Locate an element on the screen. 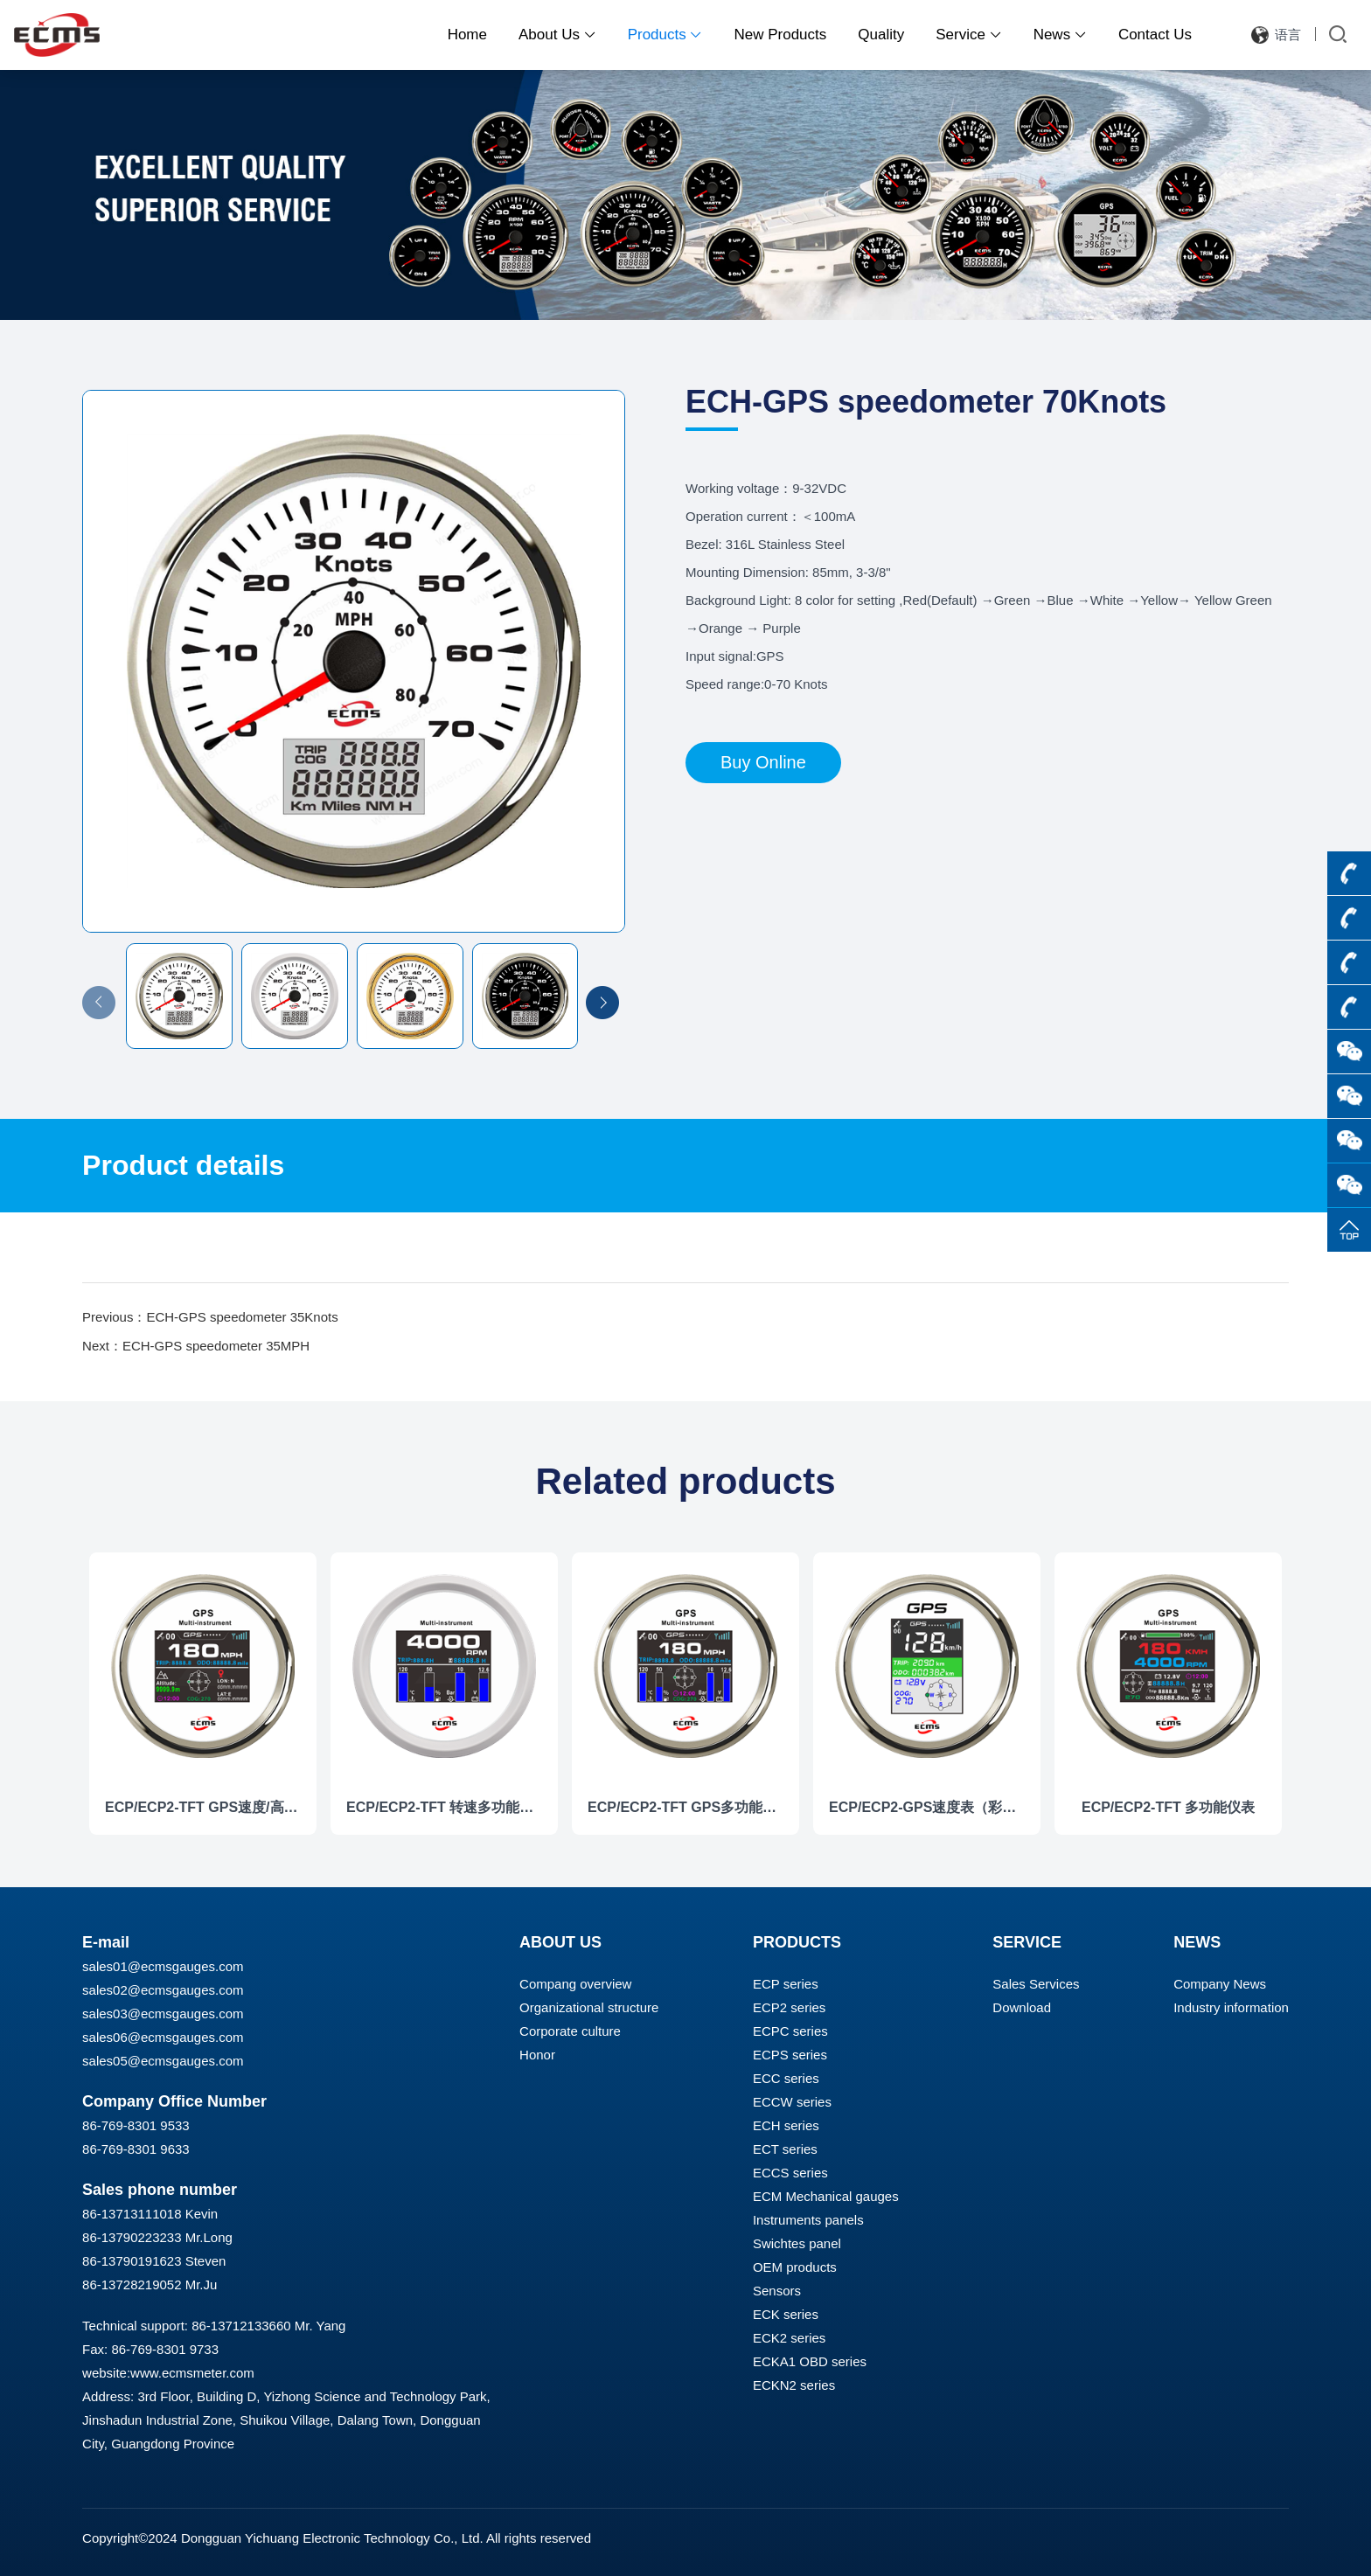 This screenshot has width=1371, height=2576. ECCW series is located at coordinates (792, 2101).